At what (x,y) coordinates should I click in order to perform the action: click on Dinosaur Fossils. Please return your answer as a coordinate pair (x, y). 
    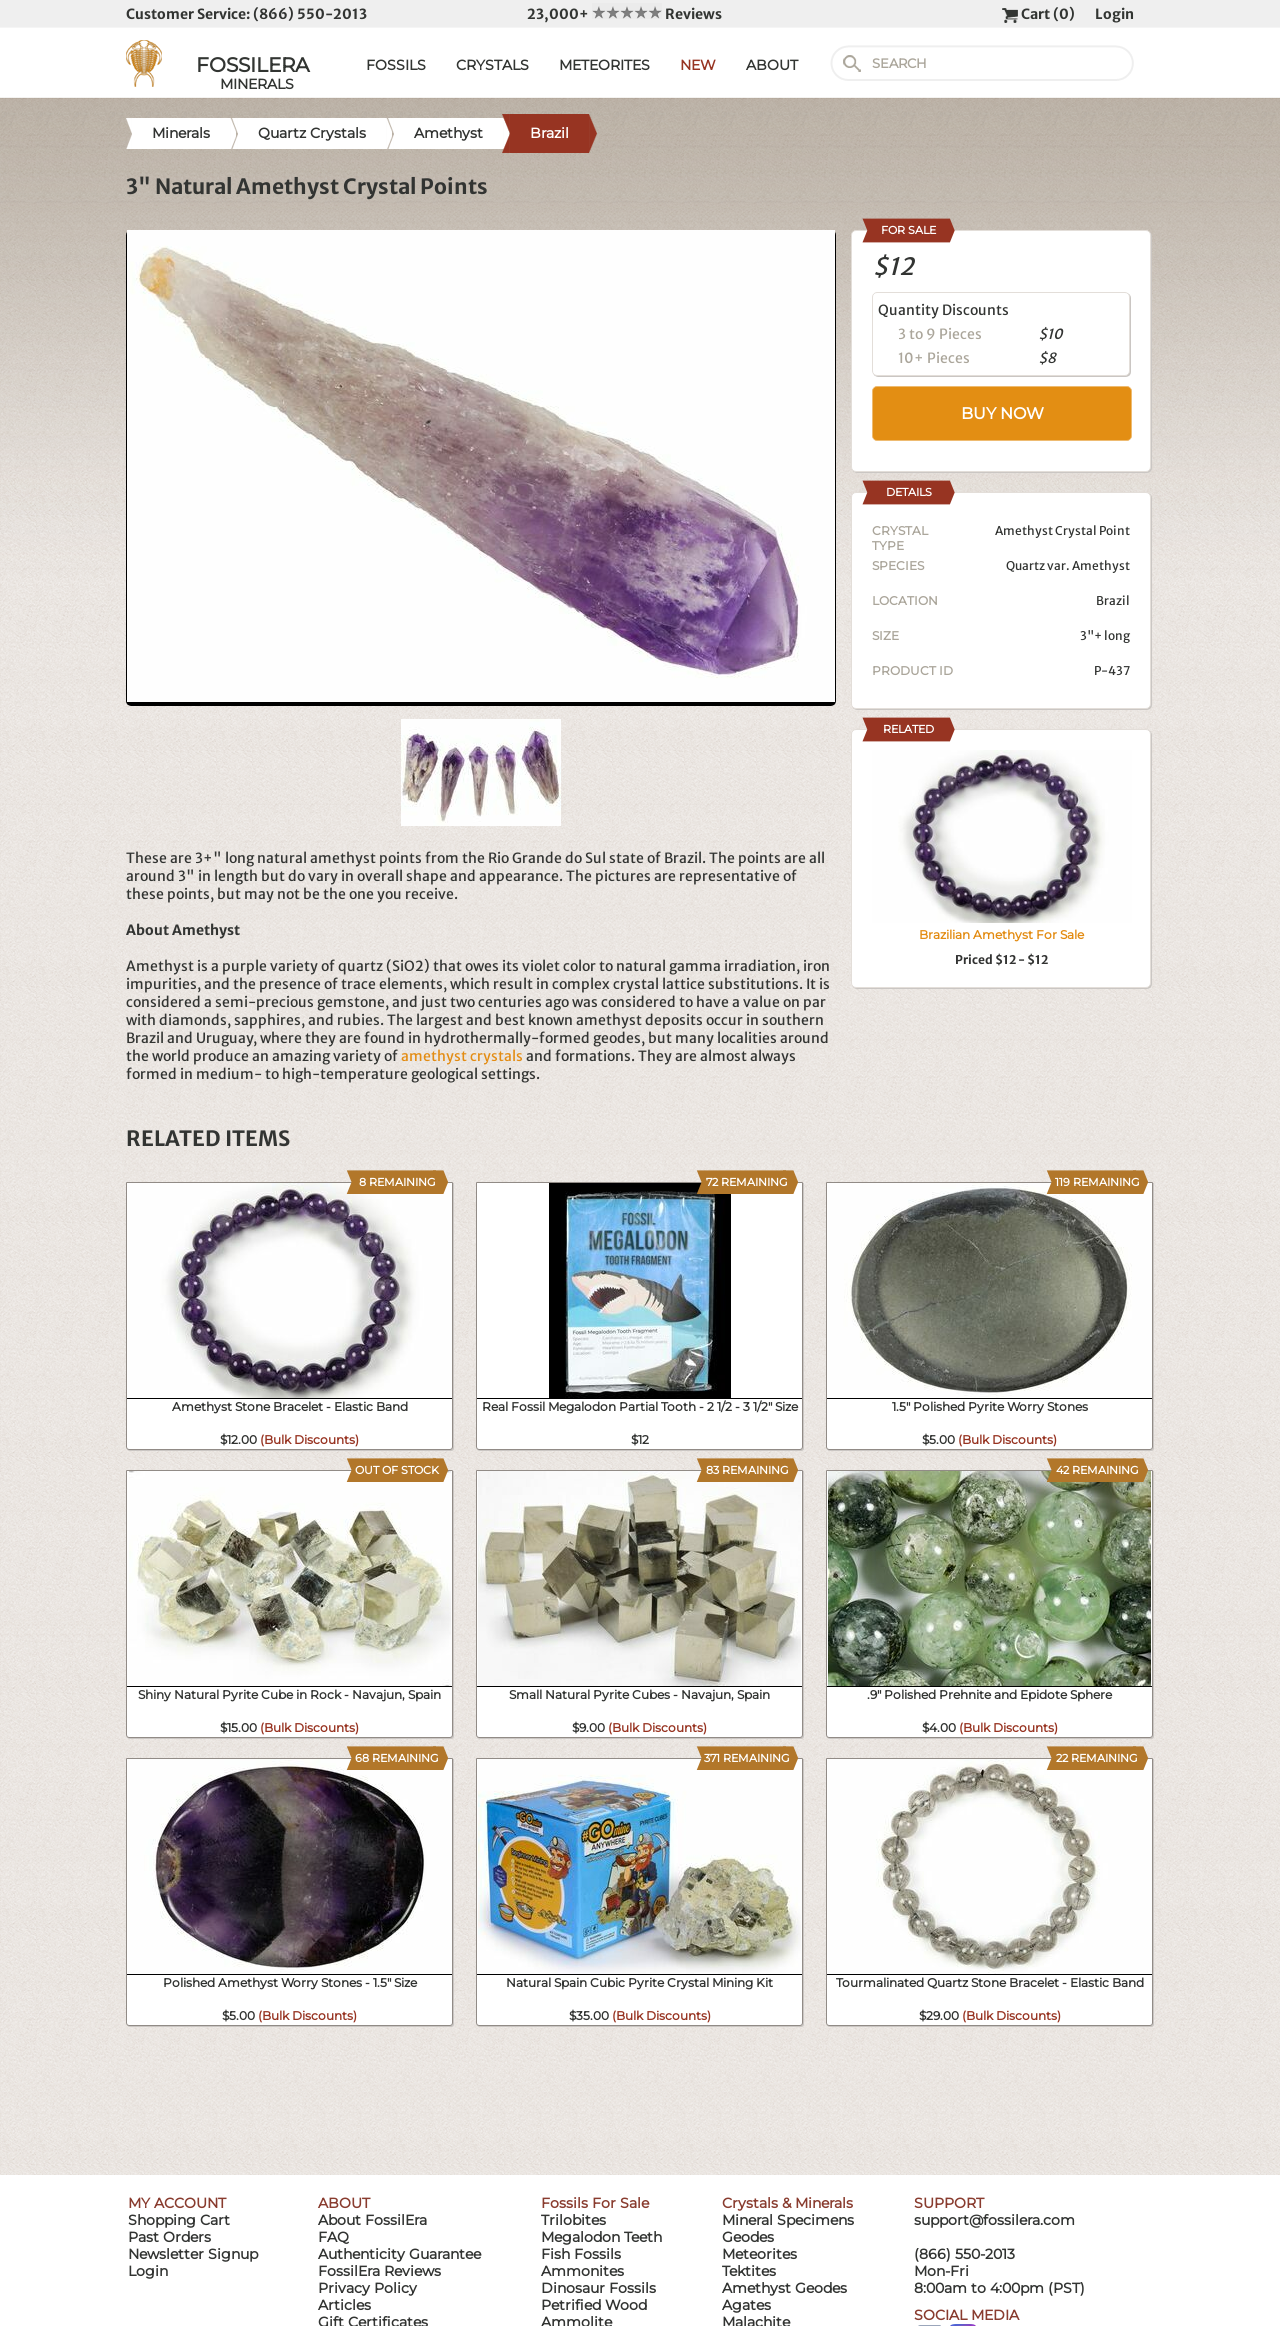
    Looking at the image, I should click on (598, 2288).